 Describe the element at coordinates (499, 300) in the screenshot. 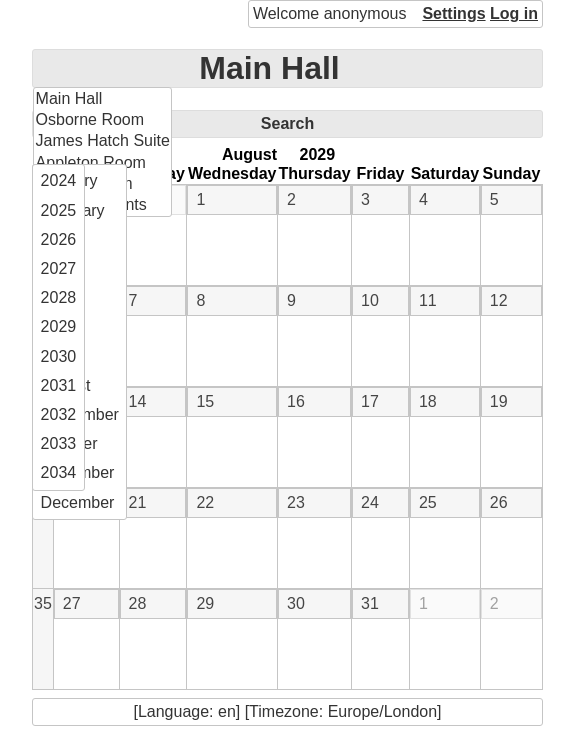

I see `12` at that location.